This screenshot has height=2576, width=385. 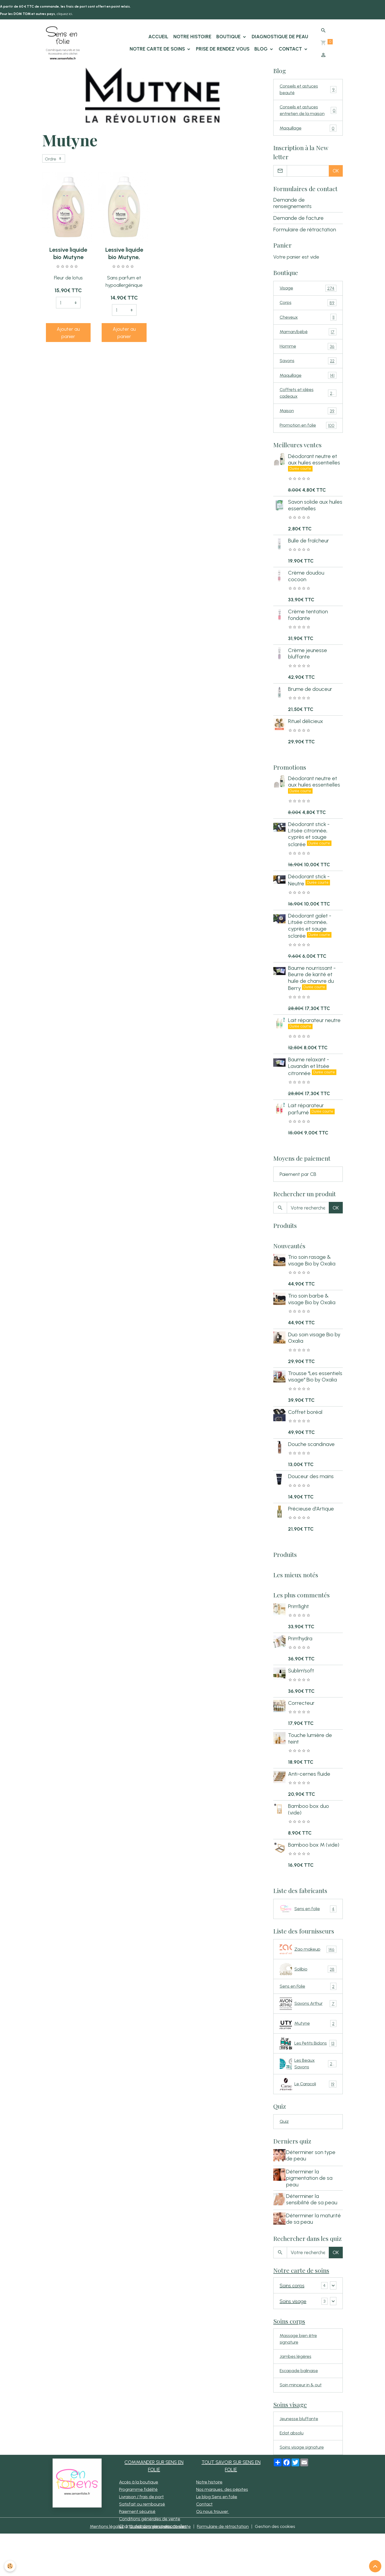 I want to click on Lessive liquide bio Mutyne,, so click(x=124, y=257).